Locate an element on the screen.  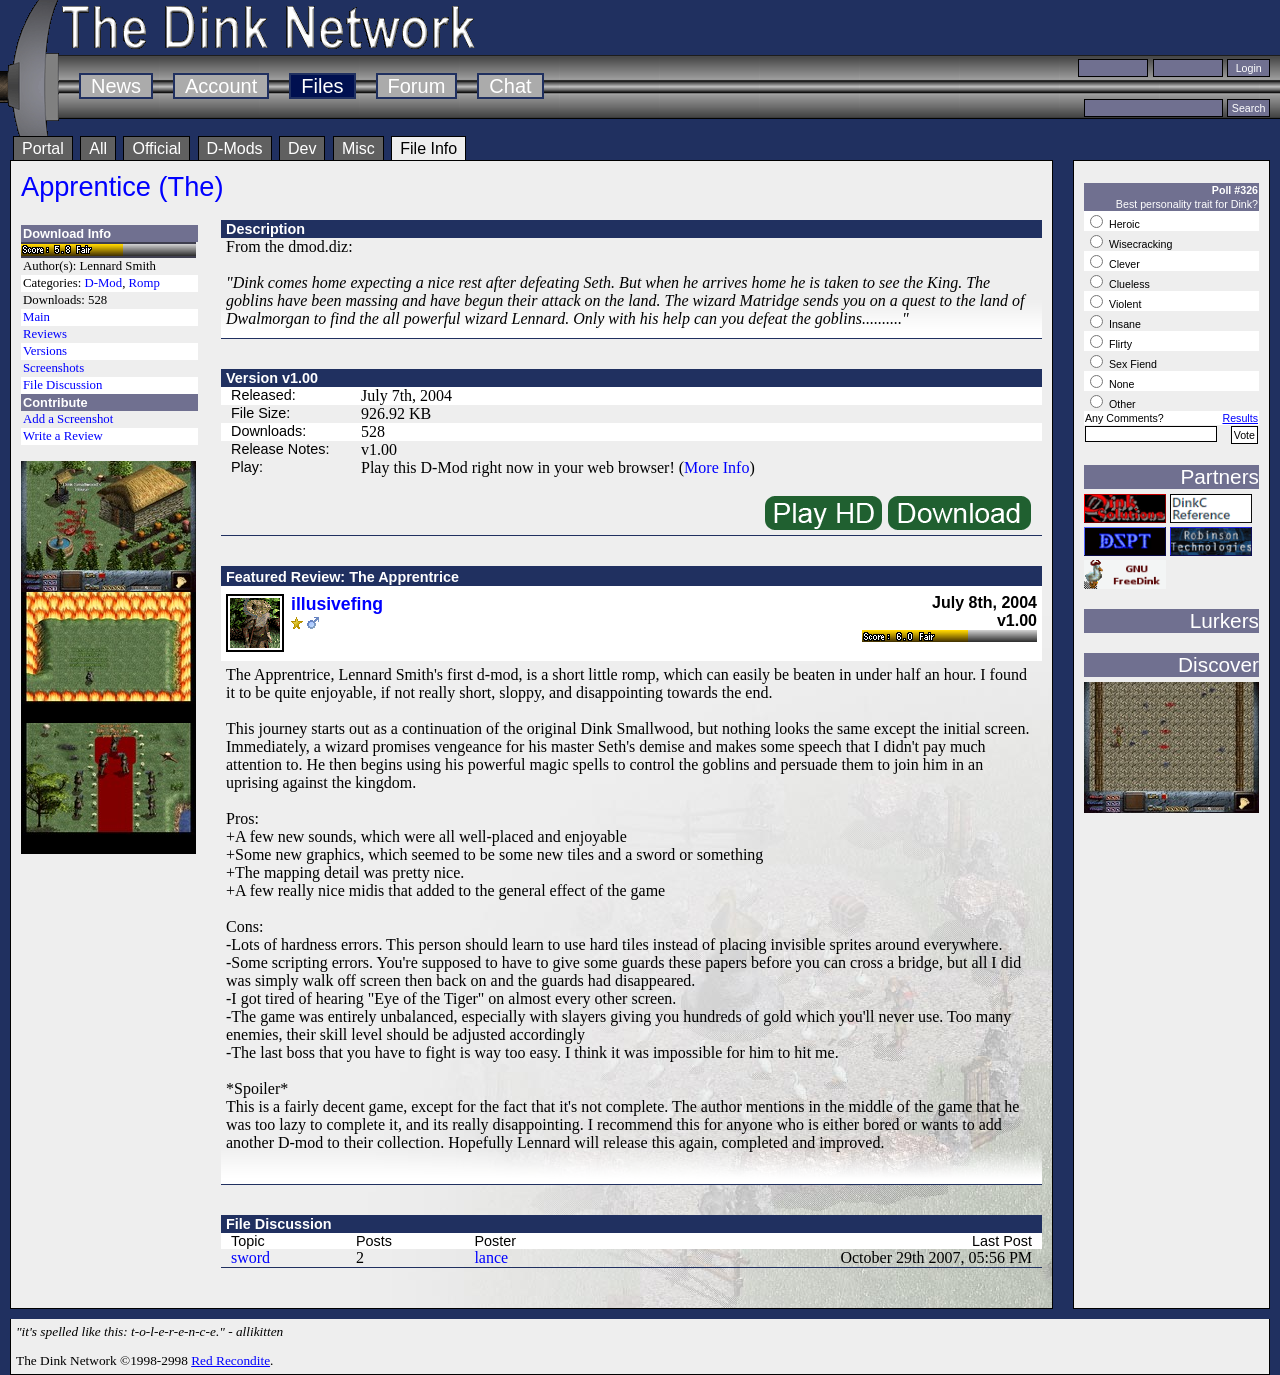
Featured Review: The Apprentrice is located at coordinates (342, 577).